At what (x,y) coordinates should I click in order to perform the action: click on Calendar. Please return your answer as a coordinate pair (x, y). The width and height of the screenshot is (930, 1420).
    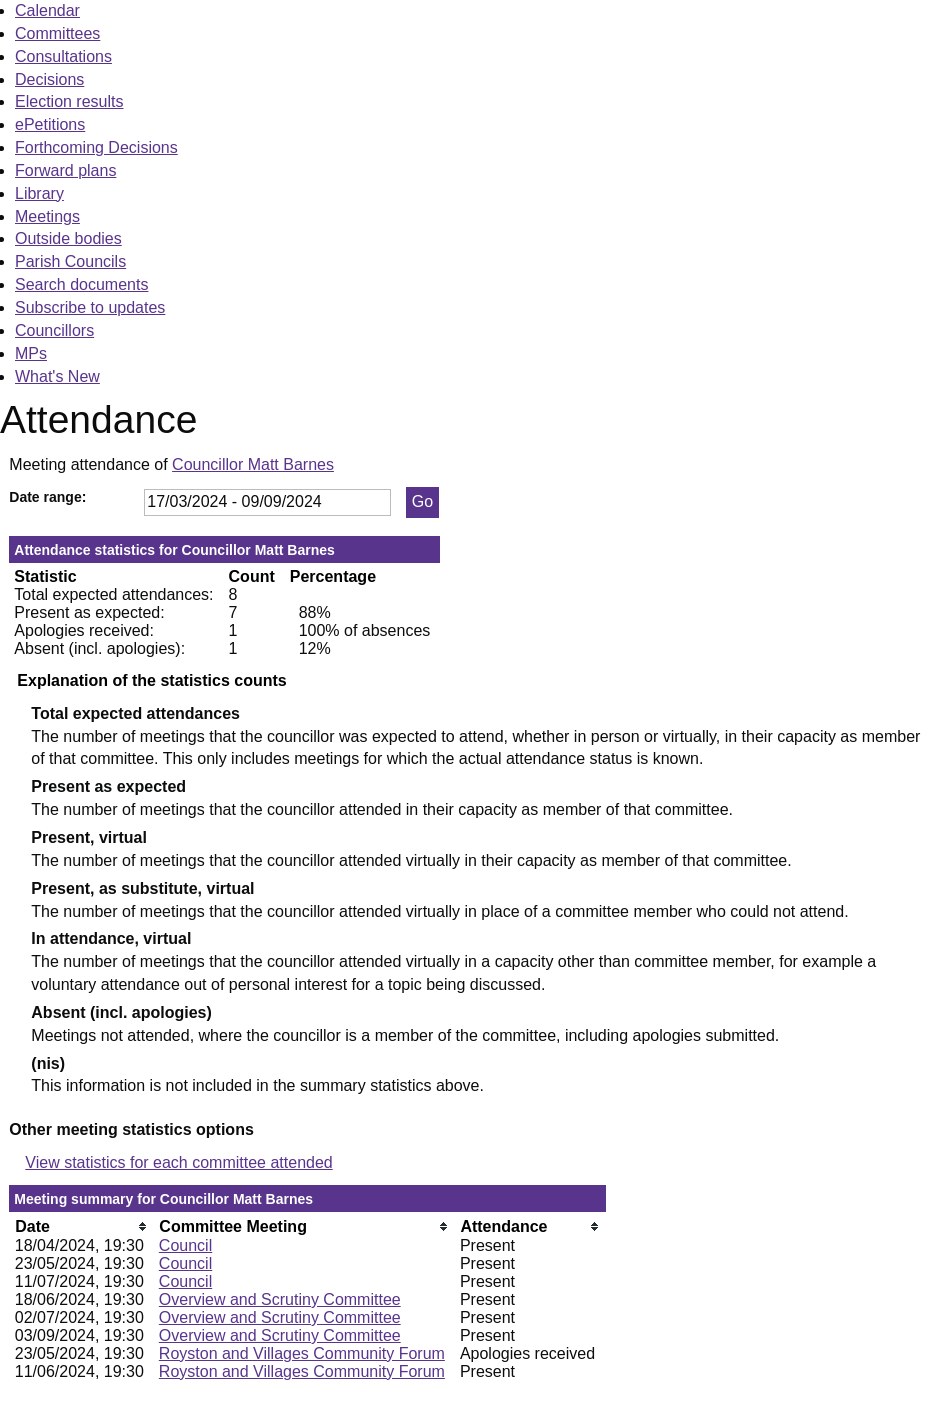
    Looking at the image, I should click on (47, 10).